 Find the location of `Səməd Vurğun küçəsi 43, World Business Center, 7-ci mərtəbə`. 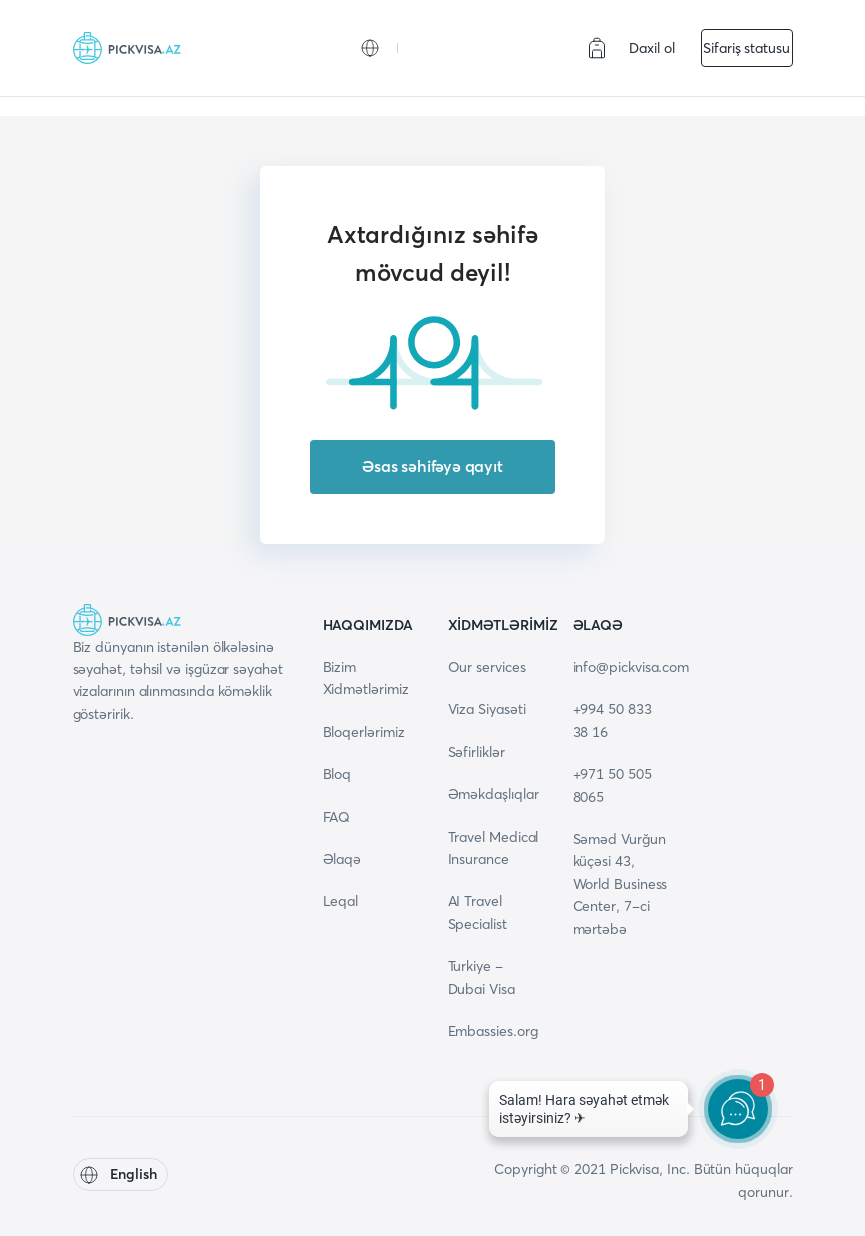

Səməd Vurğun küçəsi 43, World Business Center, 7-ci mərtəbə is located at coordinates (620, 884).